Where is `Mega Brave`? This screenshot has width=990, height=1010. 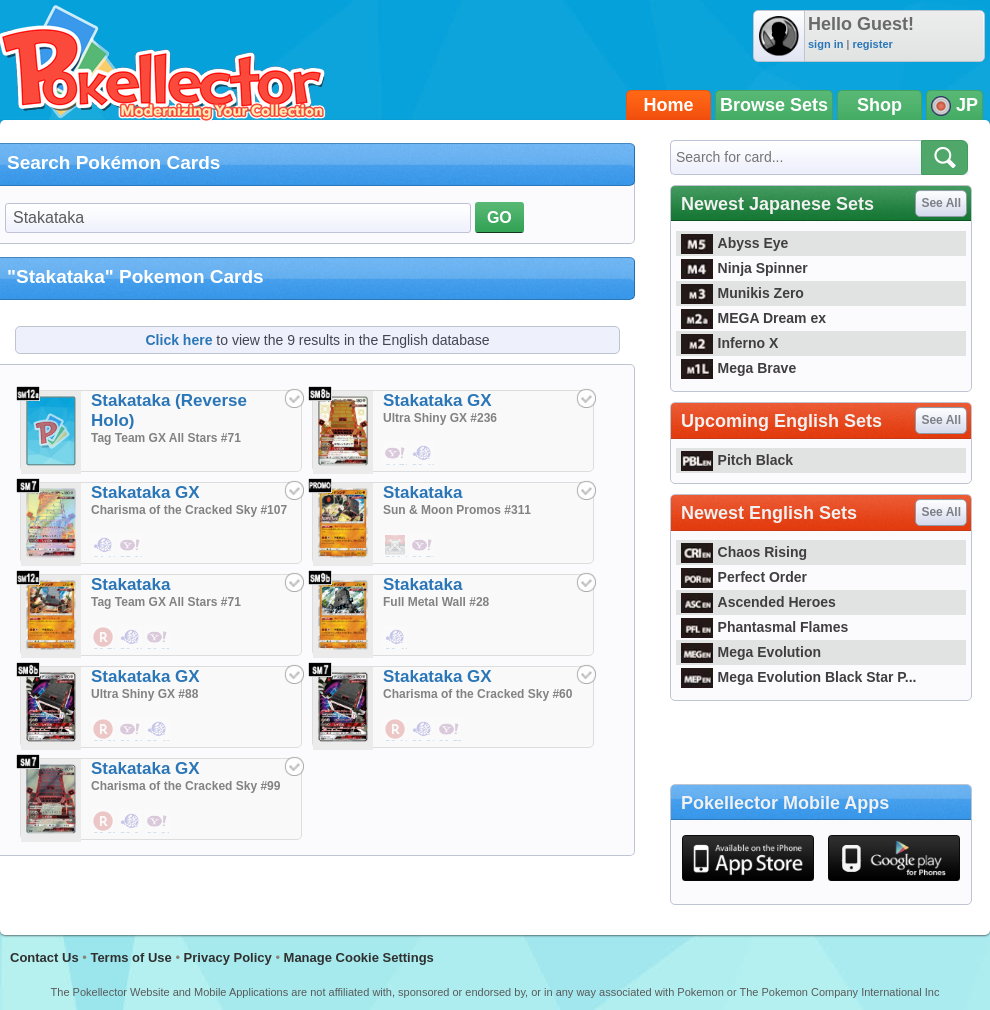
Mega Brave is located at coordinates (725, 368).